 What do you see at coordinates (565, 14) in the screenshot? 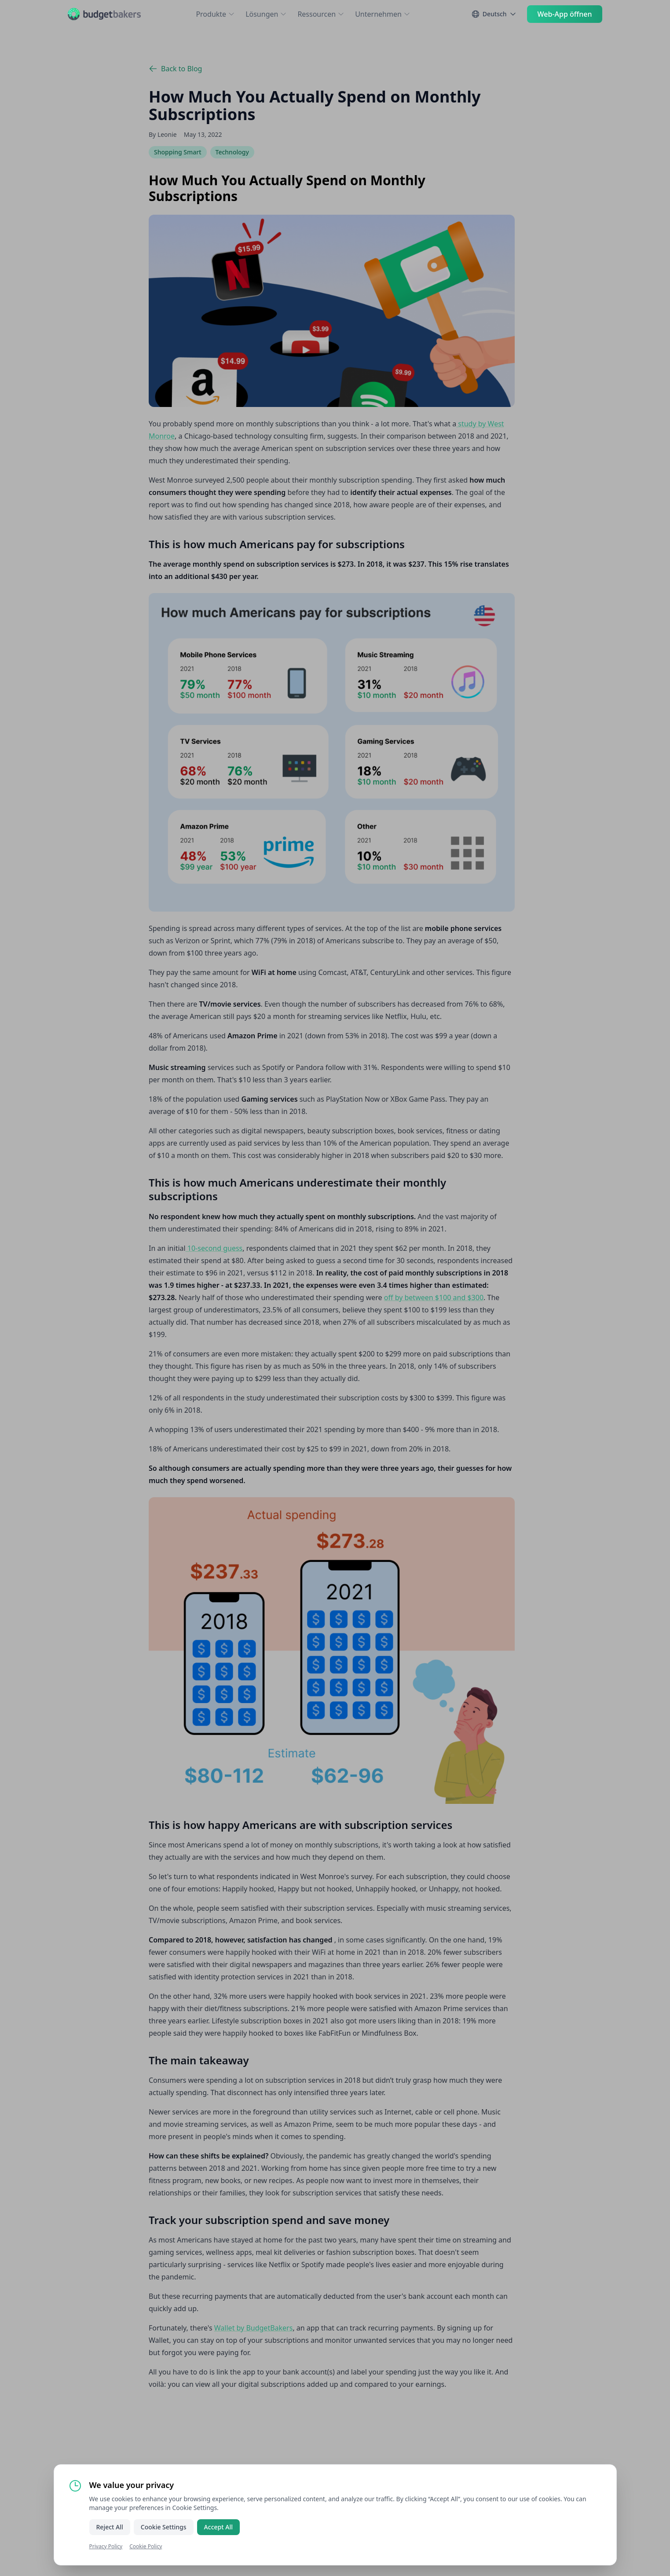
I see `Web-App öffnen` at bounding box center [565, 14].